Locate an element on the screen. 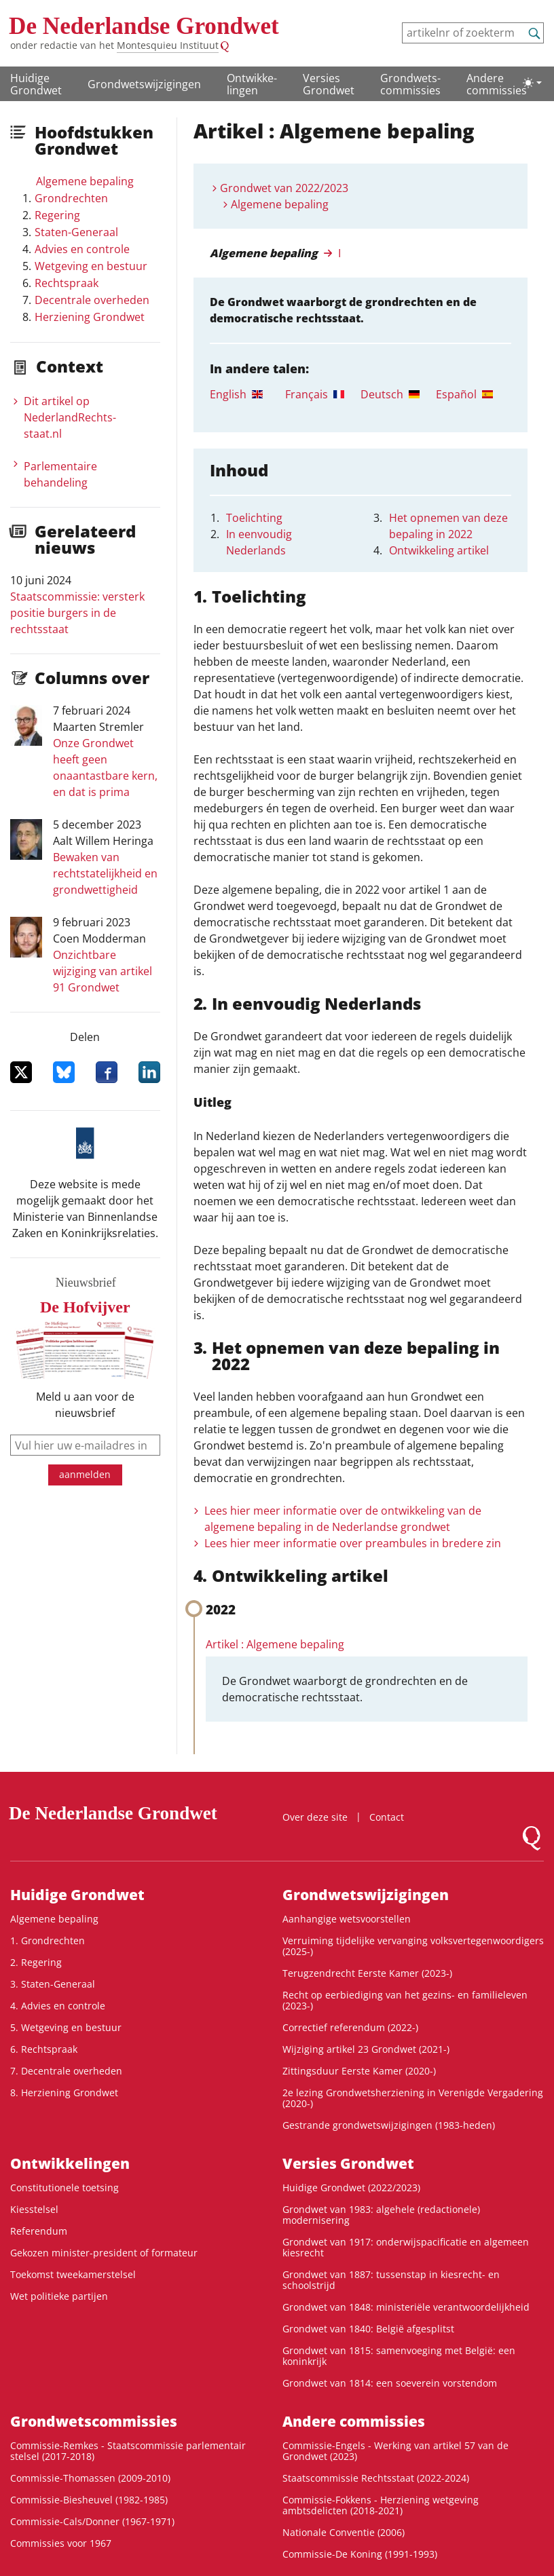 This screenshot has height=2576, width=554. 5. Wetgeving en bestuur is located at coordinates (66, 2027).